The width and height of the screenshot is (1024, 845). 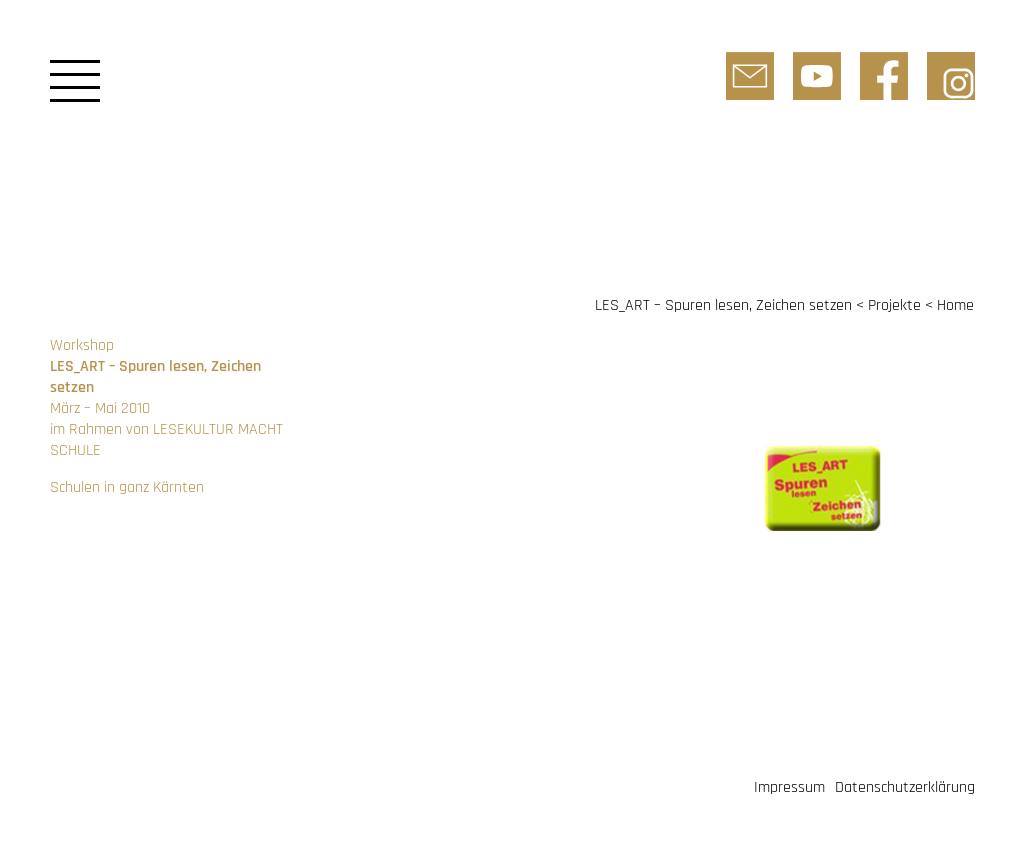 I want to click on Projekte, so click(x=894, y=305).